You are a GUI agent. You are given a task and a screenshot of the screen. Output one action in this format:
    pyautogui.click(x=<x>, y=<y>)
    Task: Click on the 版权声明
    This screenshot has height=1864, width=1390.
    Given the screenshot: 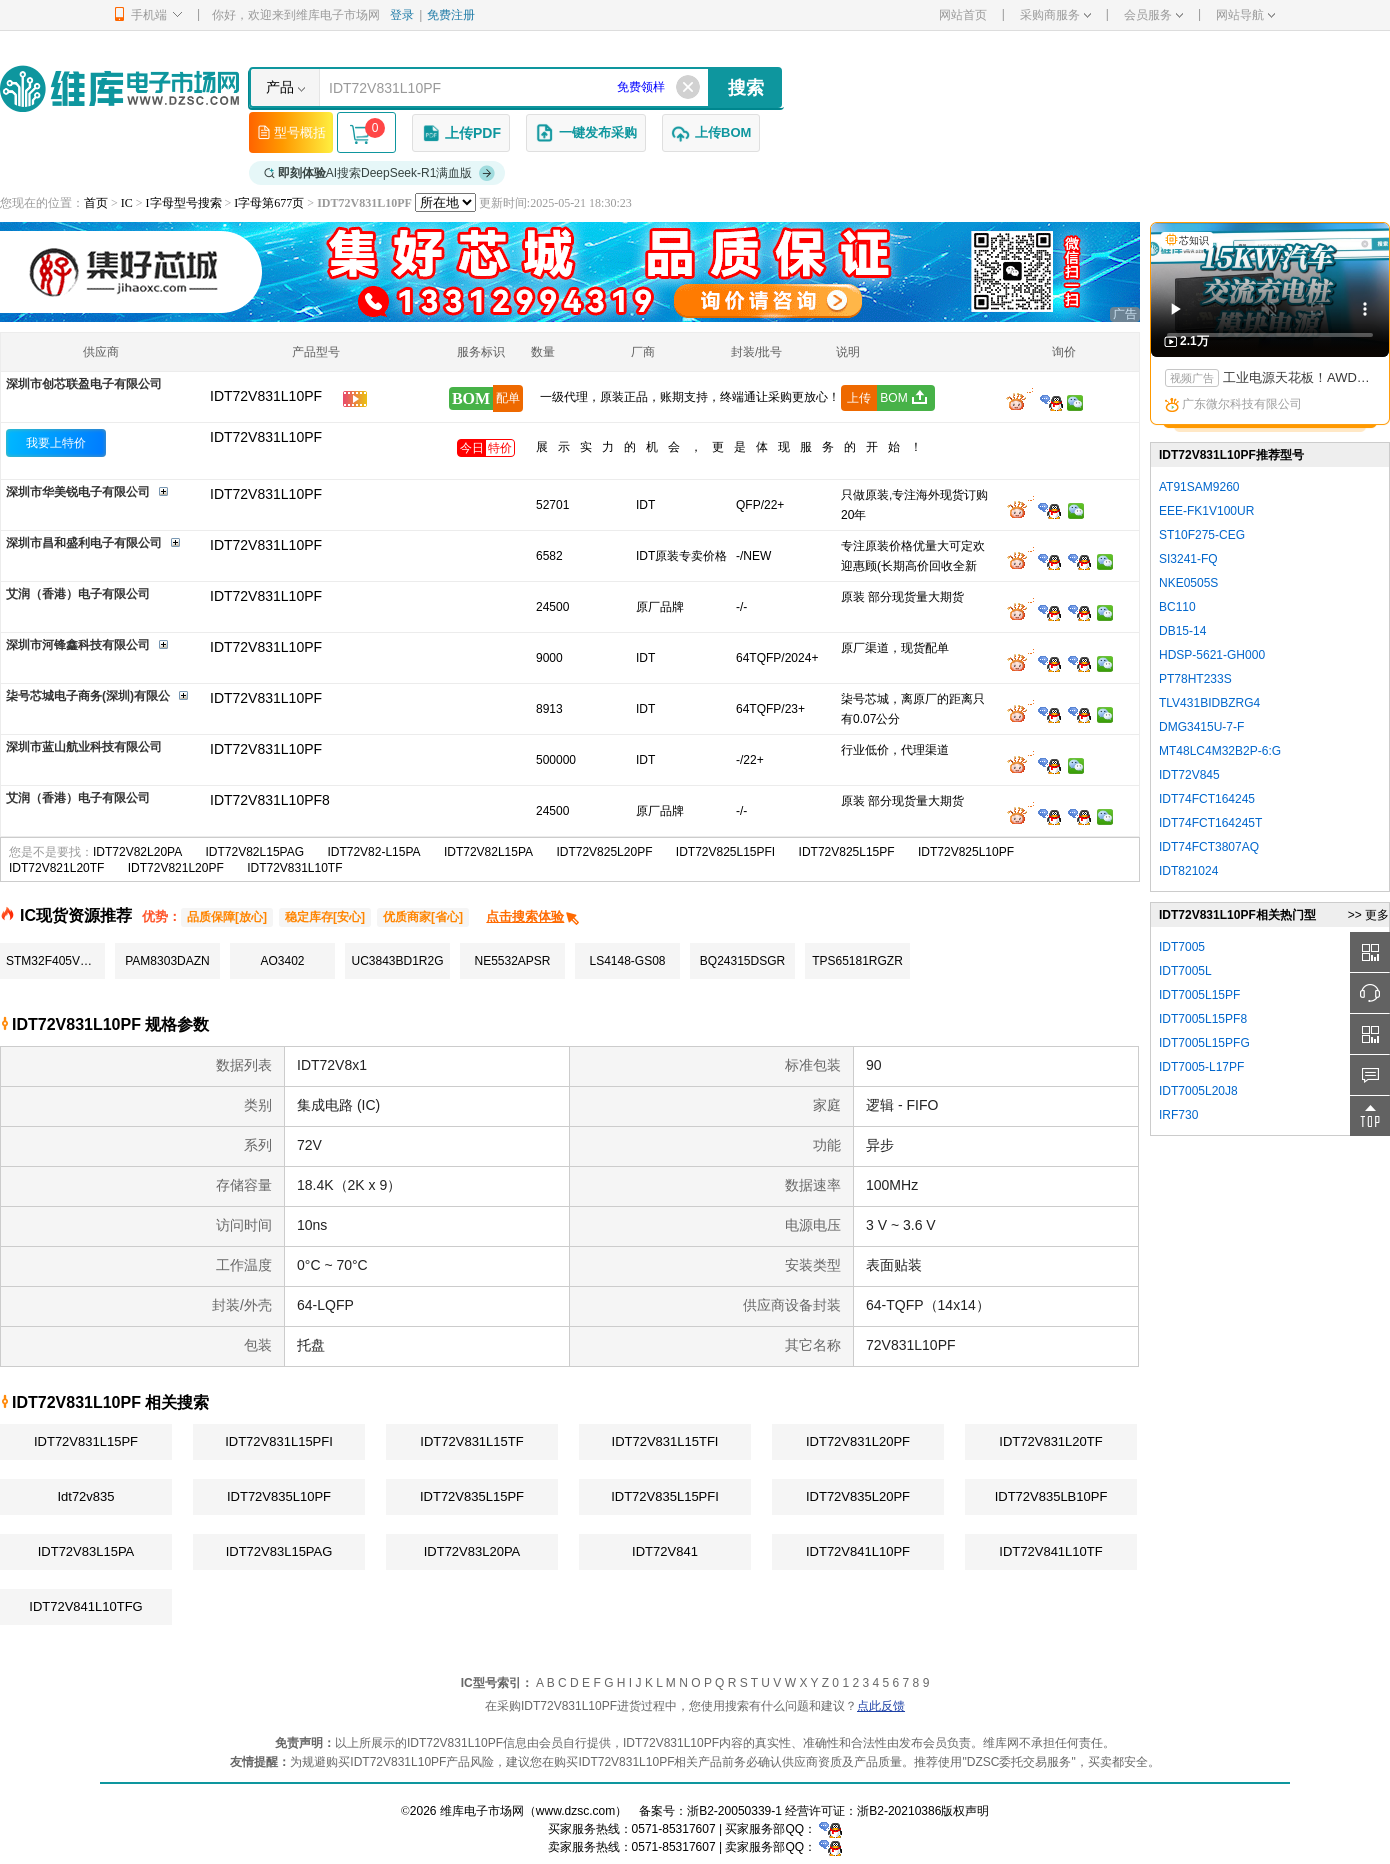 What is the action you would take?
    pyautogui.click(x=965, y=1811)
    